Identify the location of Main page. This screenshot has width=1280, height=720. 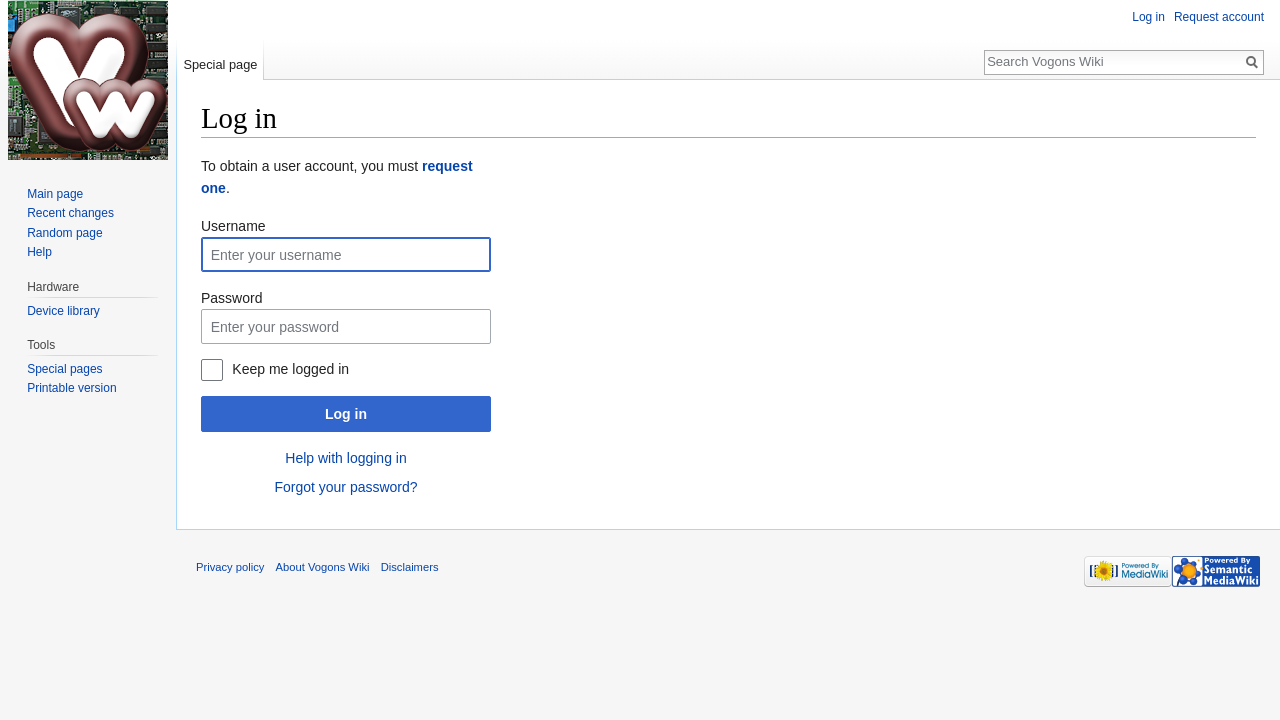
(55, 194).